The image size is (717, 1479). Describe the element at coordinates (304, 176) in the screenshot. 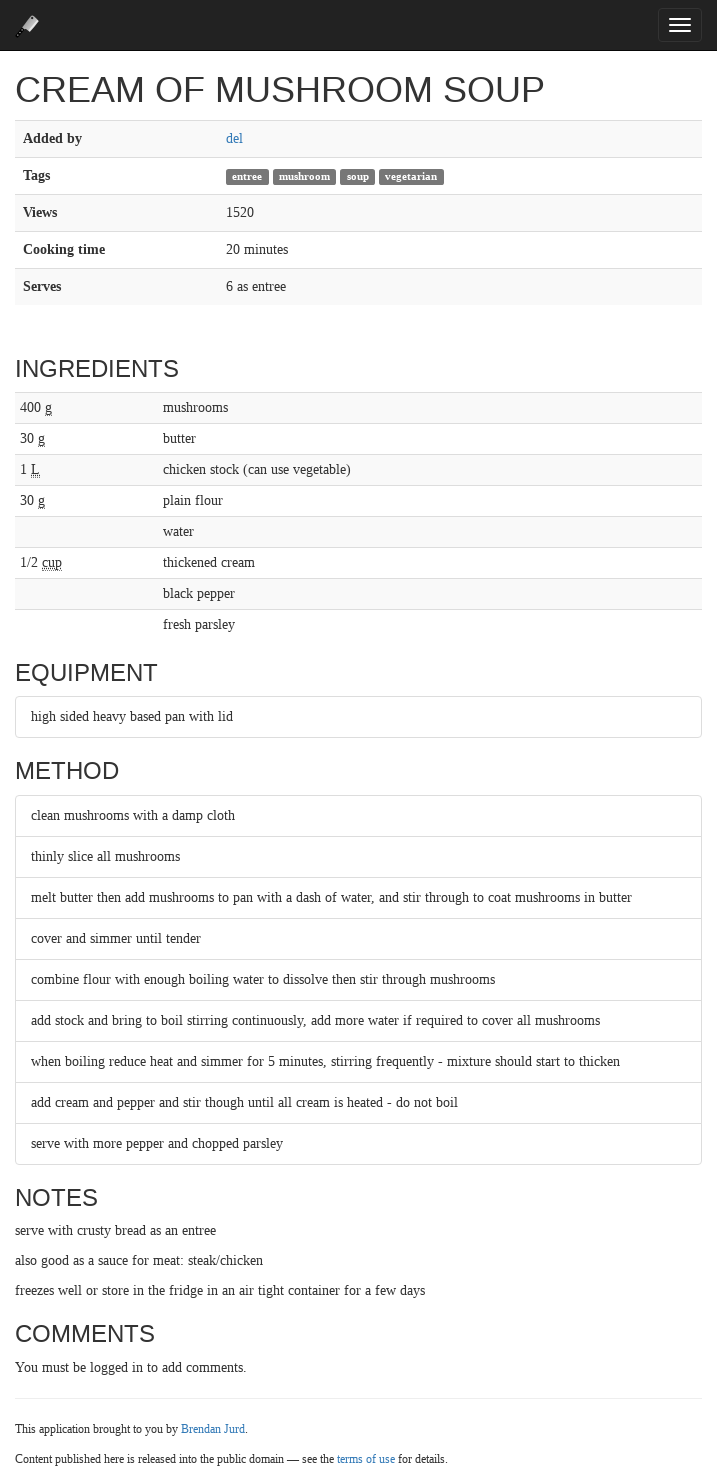

I see `mushroom` at that location.